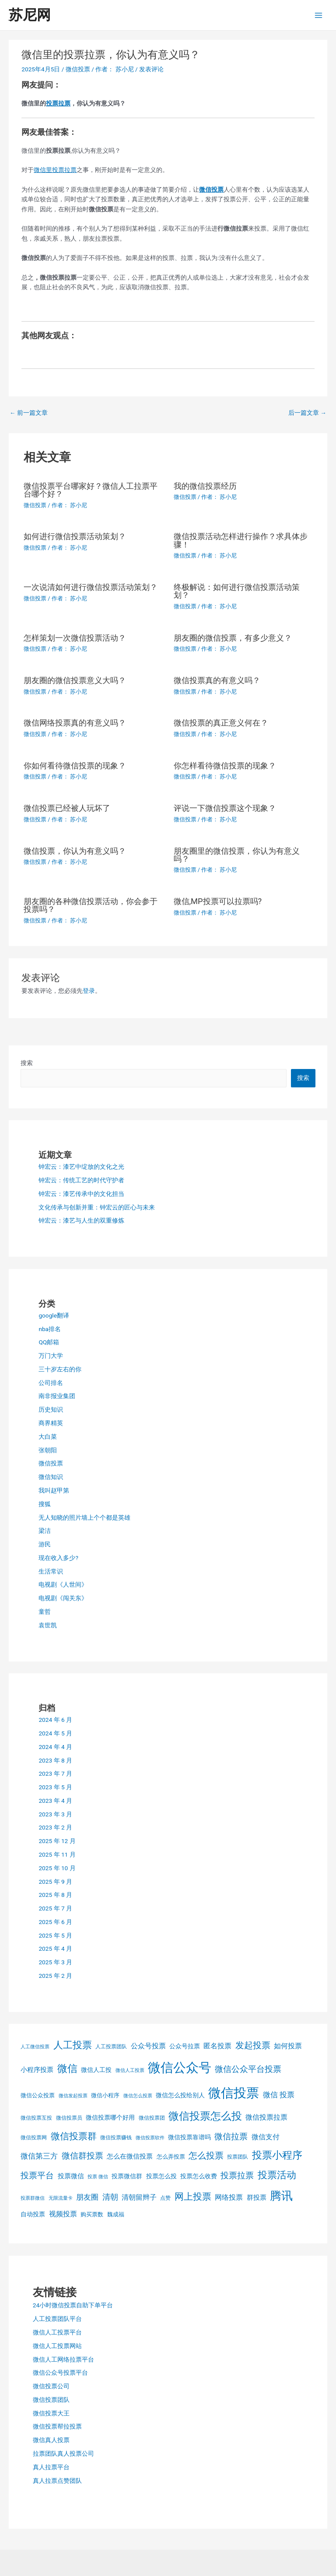 This screenshot has width=336, height=2576. I want to click on 商界精英, so click(50, 1422).